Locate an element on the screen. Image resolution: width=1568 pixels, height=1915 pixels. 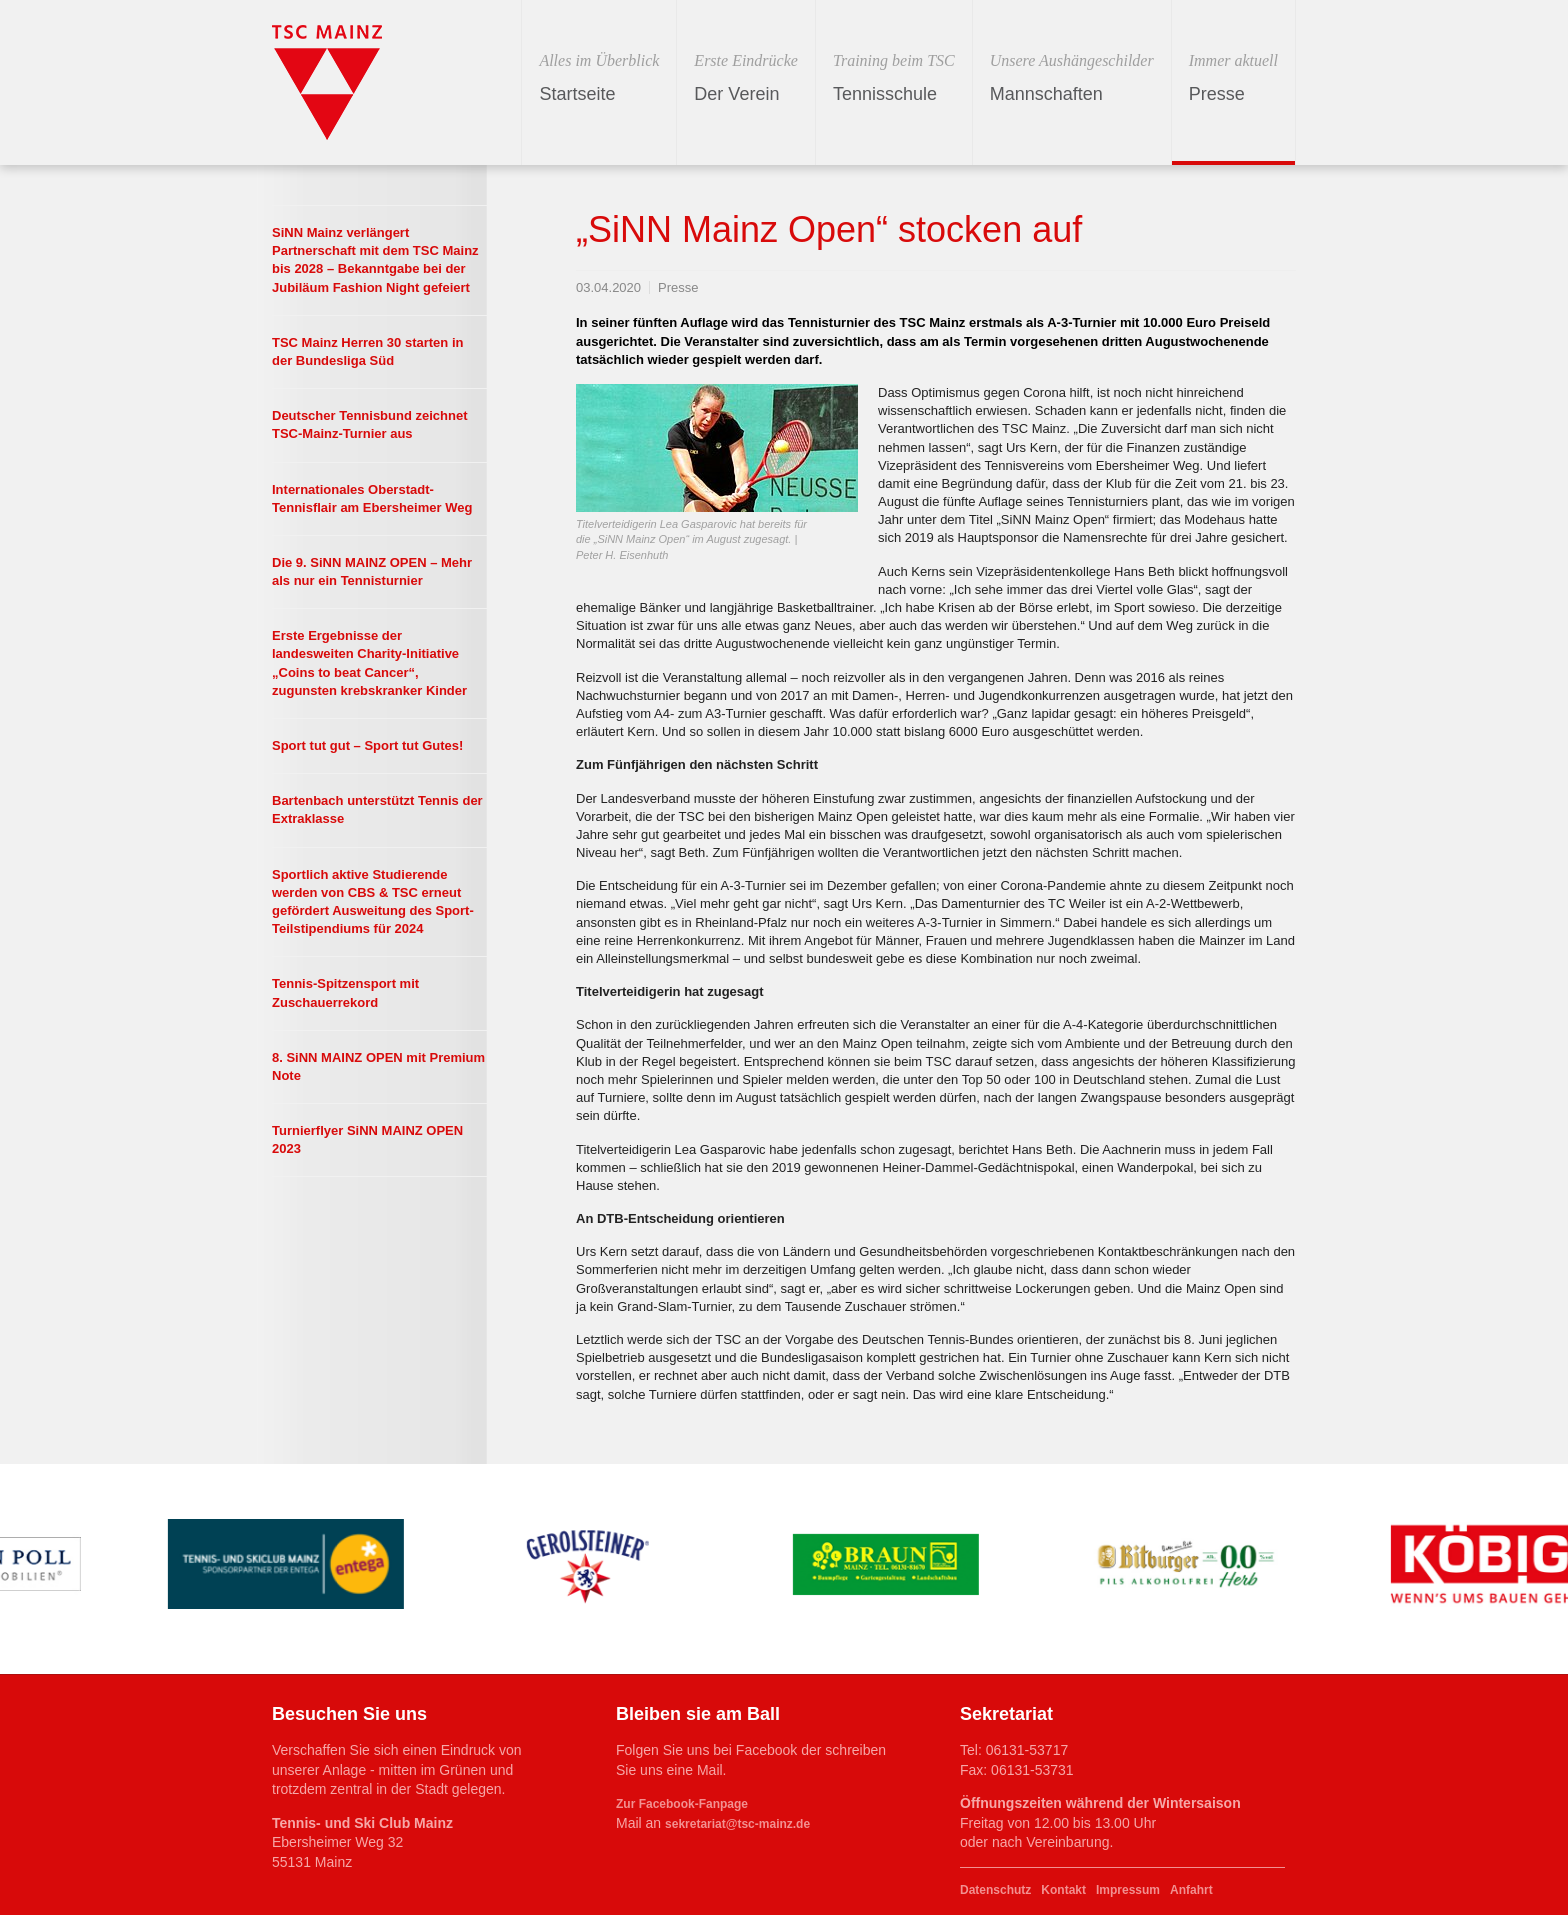
TSC Mainz Herren 30 starten in der Bundesliga Süd is located at coordinates (367, 351).